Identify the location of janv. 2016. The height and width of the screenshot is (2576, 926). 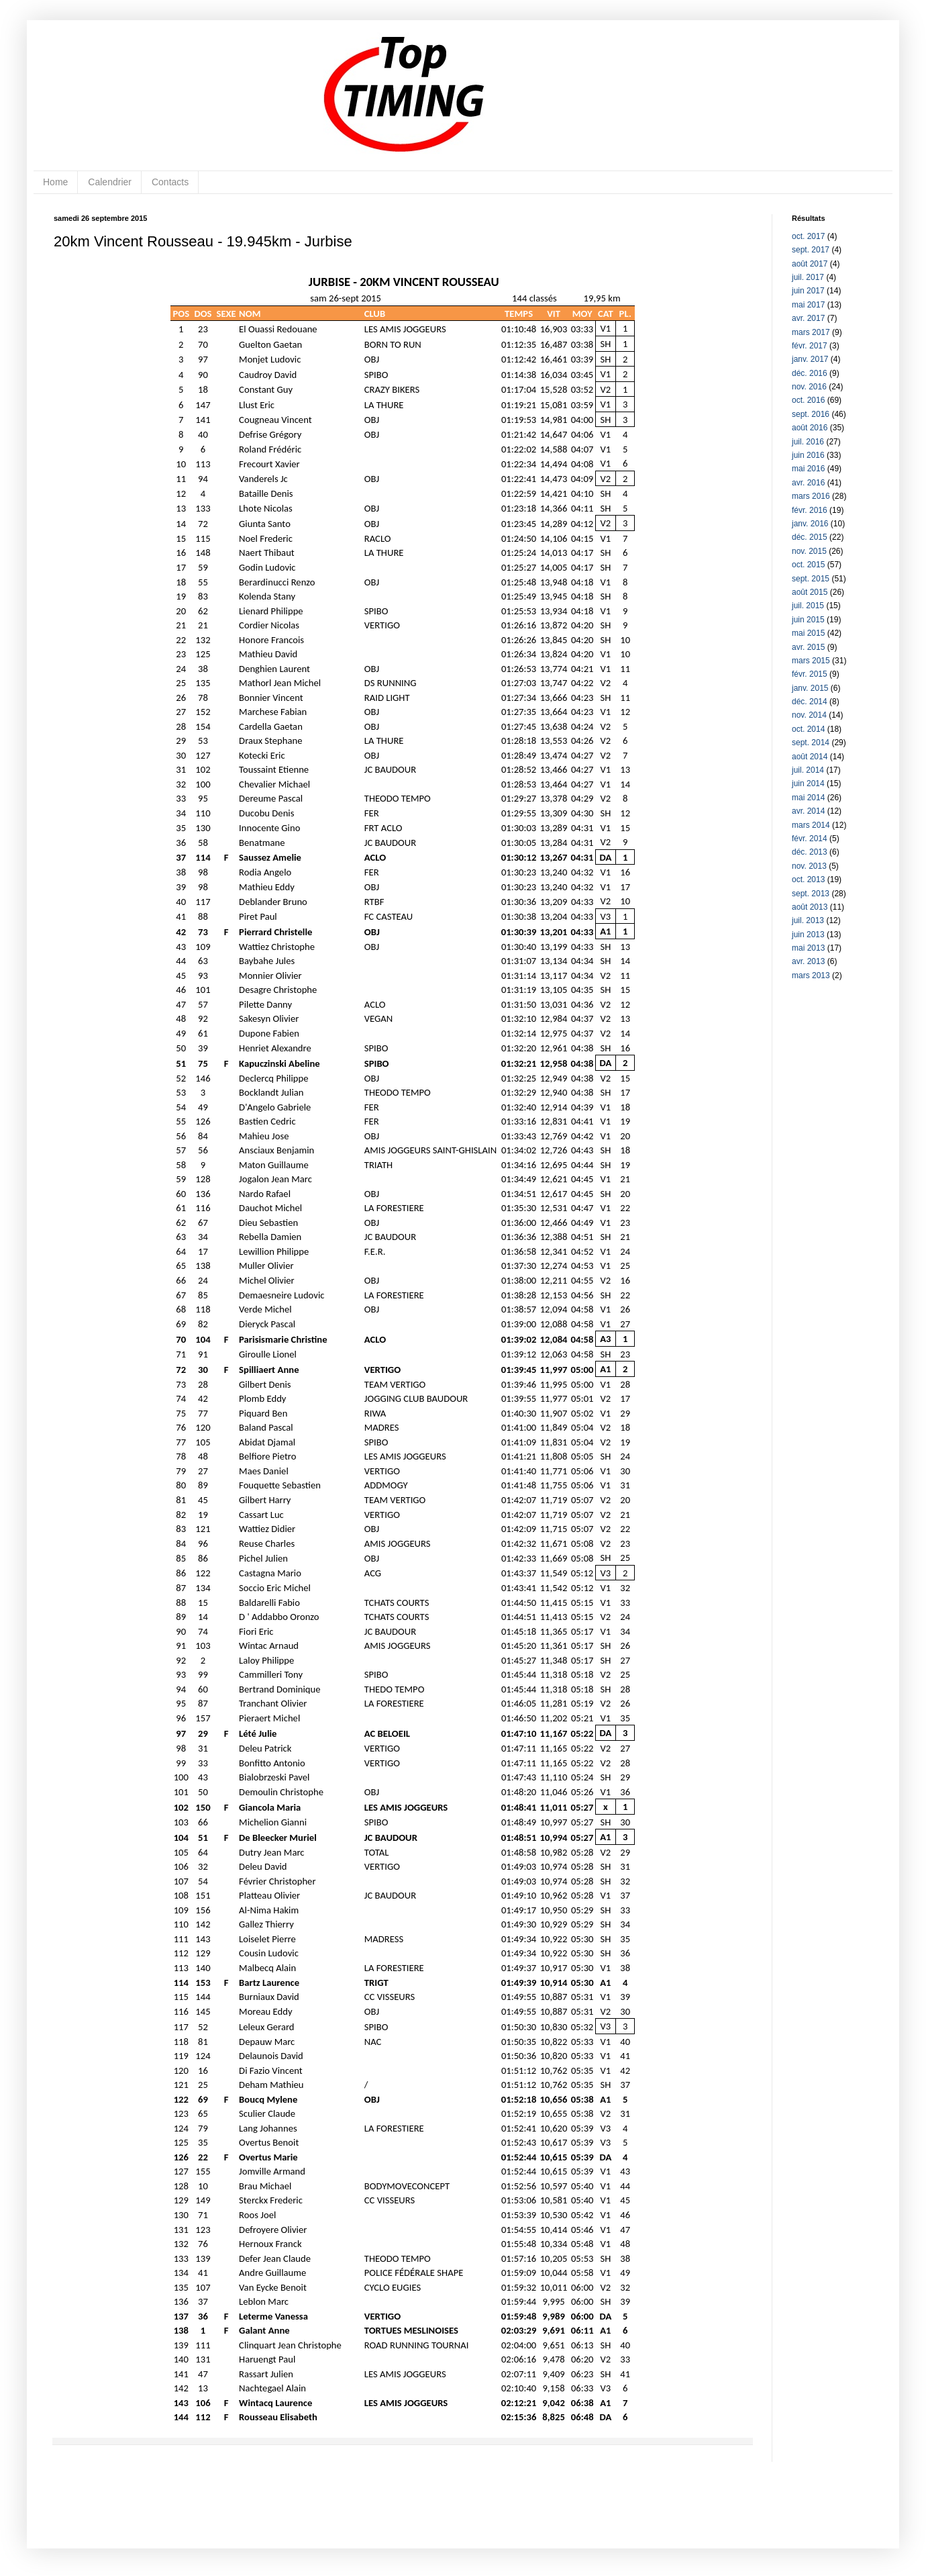
(810, 523).